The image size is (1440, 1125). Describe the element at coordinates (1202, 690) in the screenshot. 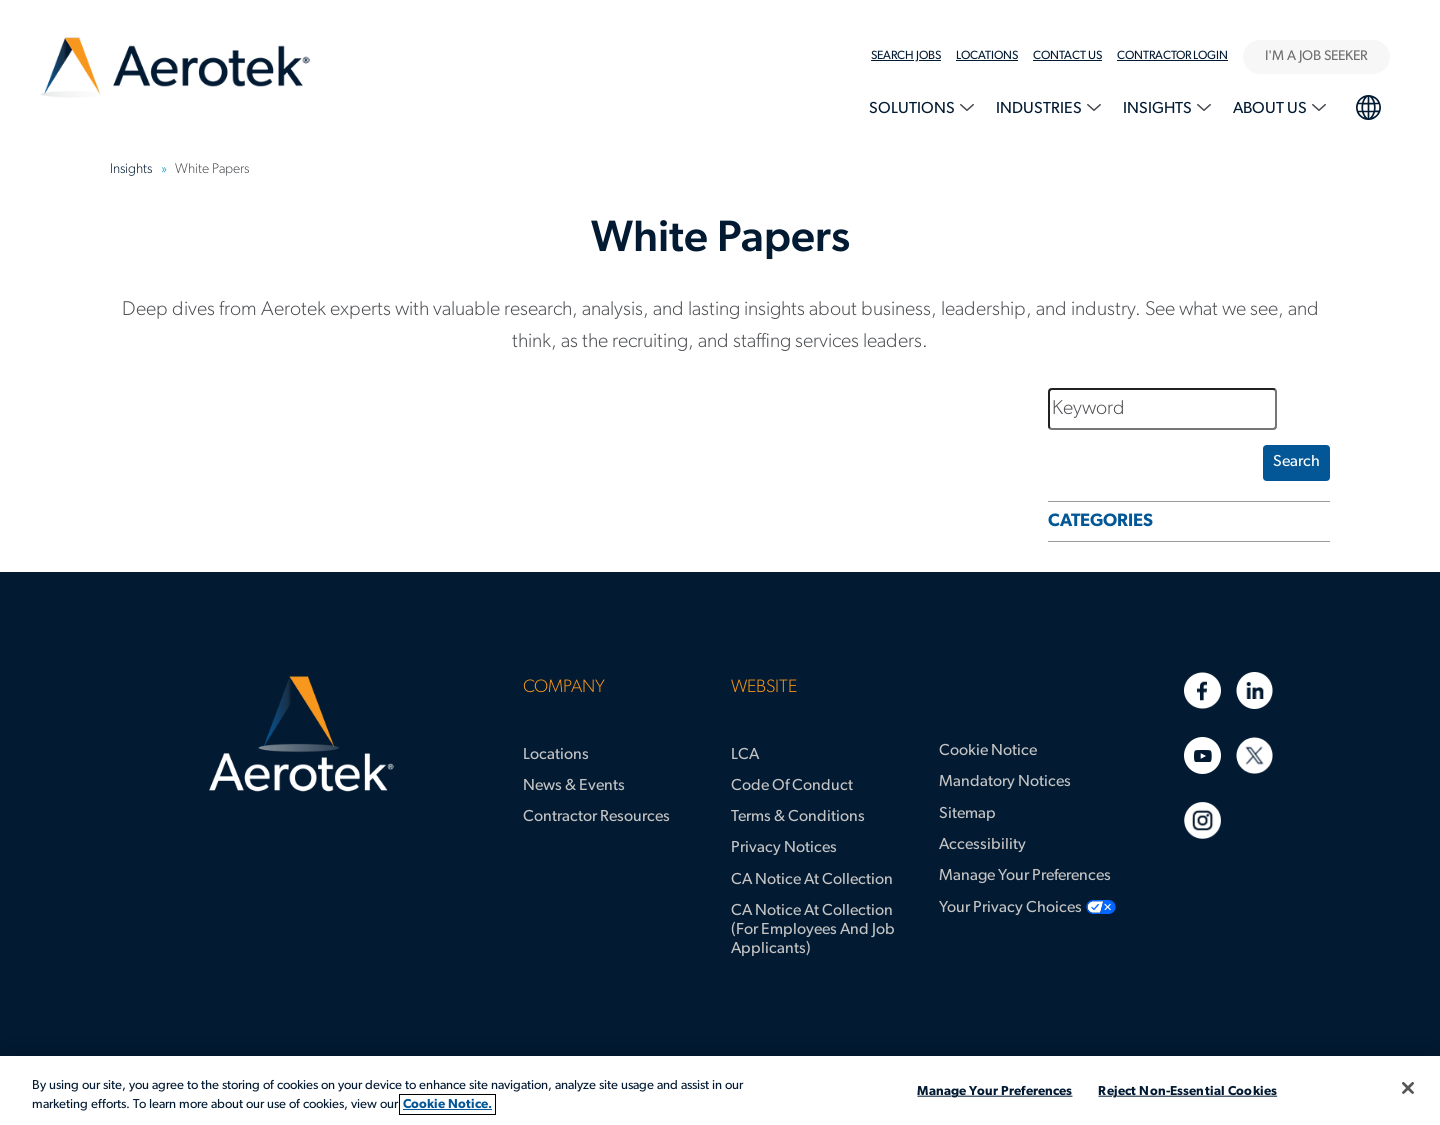

I see `[Facebook]` at that location.